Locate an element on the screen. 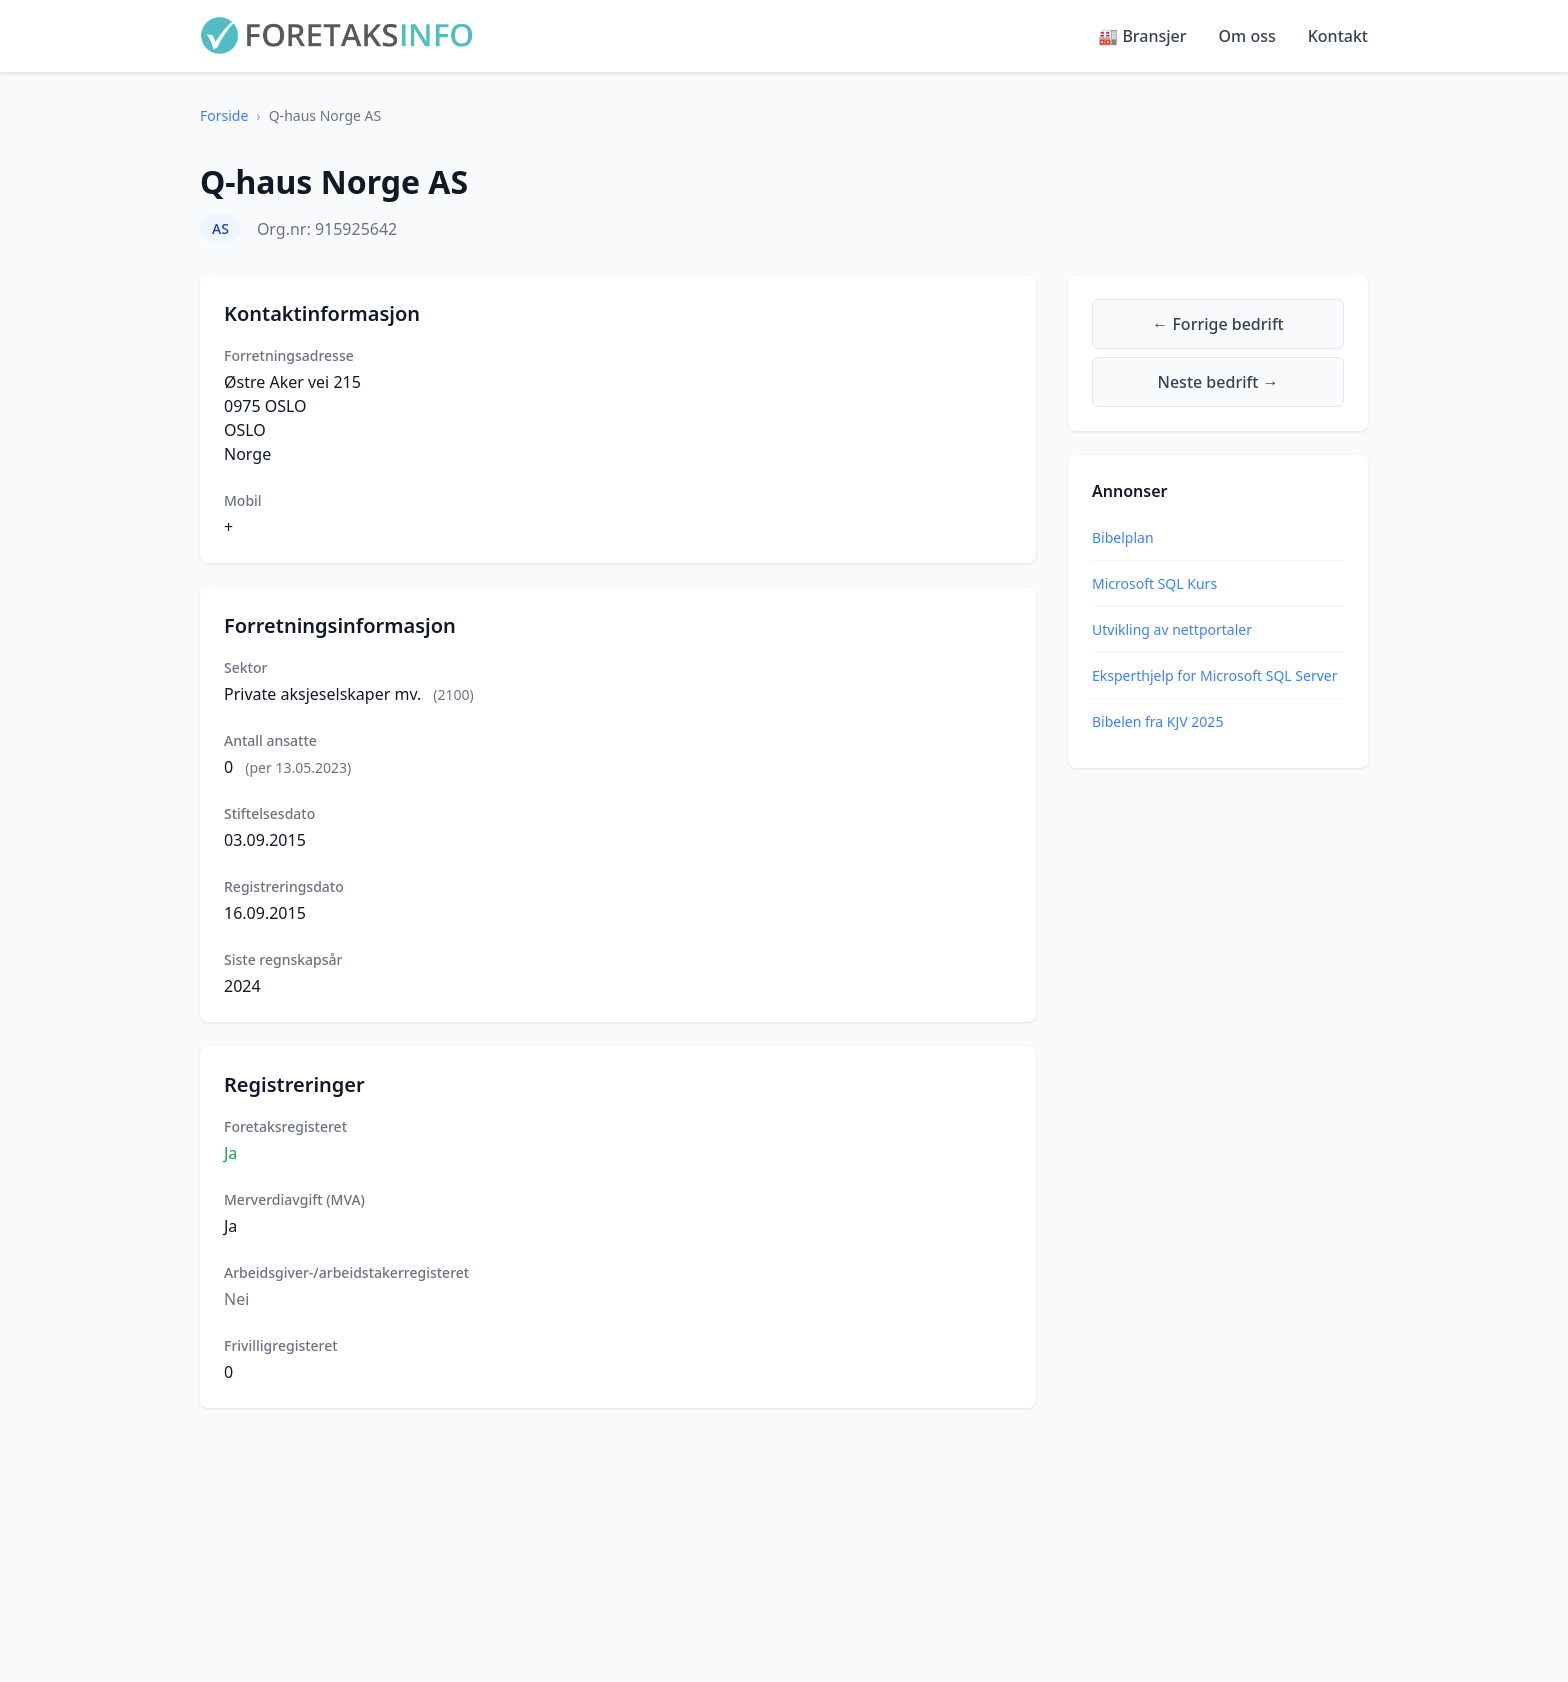 The height and width of the screenshot is (1682, 1568). Microsoft SQL Kurs is located at coordinates (1154, 583).